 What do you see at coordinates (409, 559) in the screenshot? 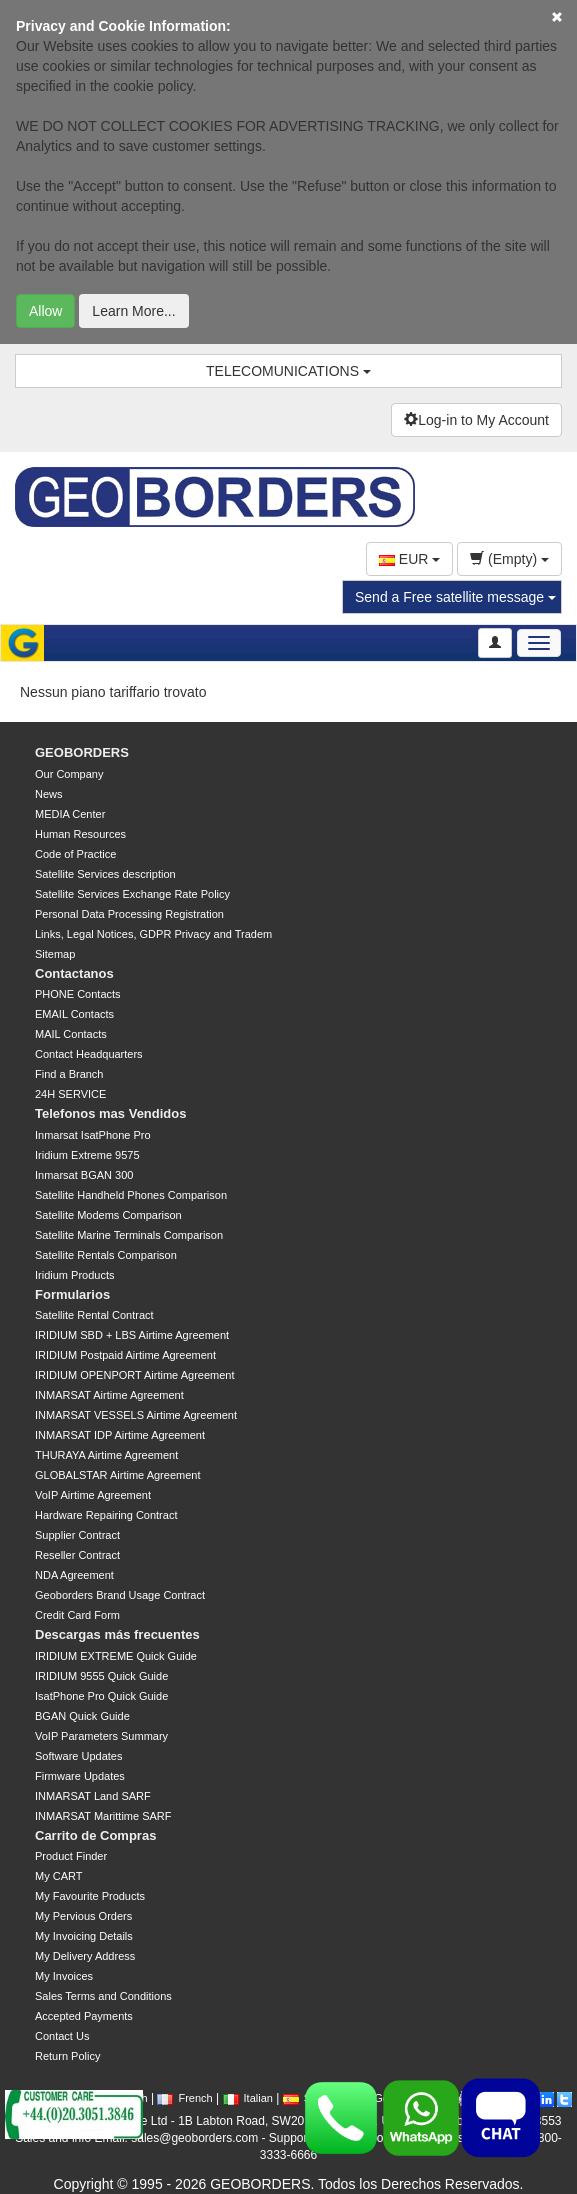
I see `EUR` at bounding box center [409, 559].